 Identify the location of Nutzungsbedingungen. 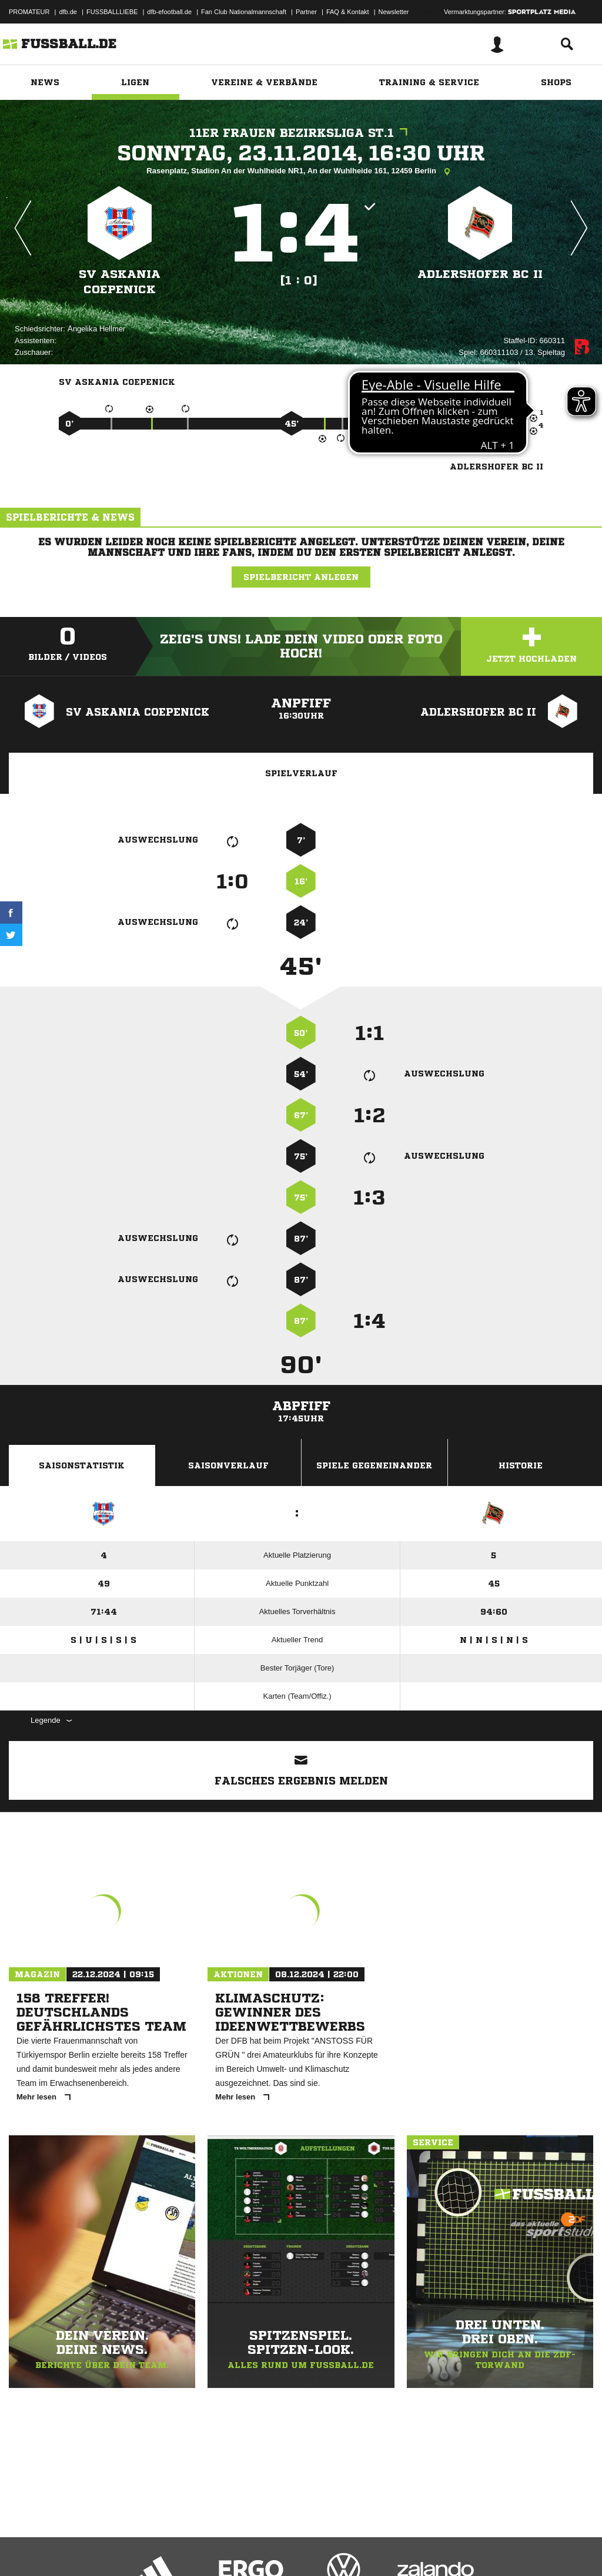
(156, 2548).